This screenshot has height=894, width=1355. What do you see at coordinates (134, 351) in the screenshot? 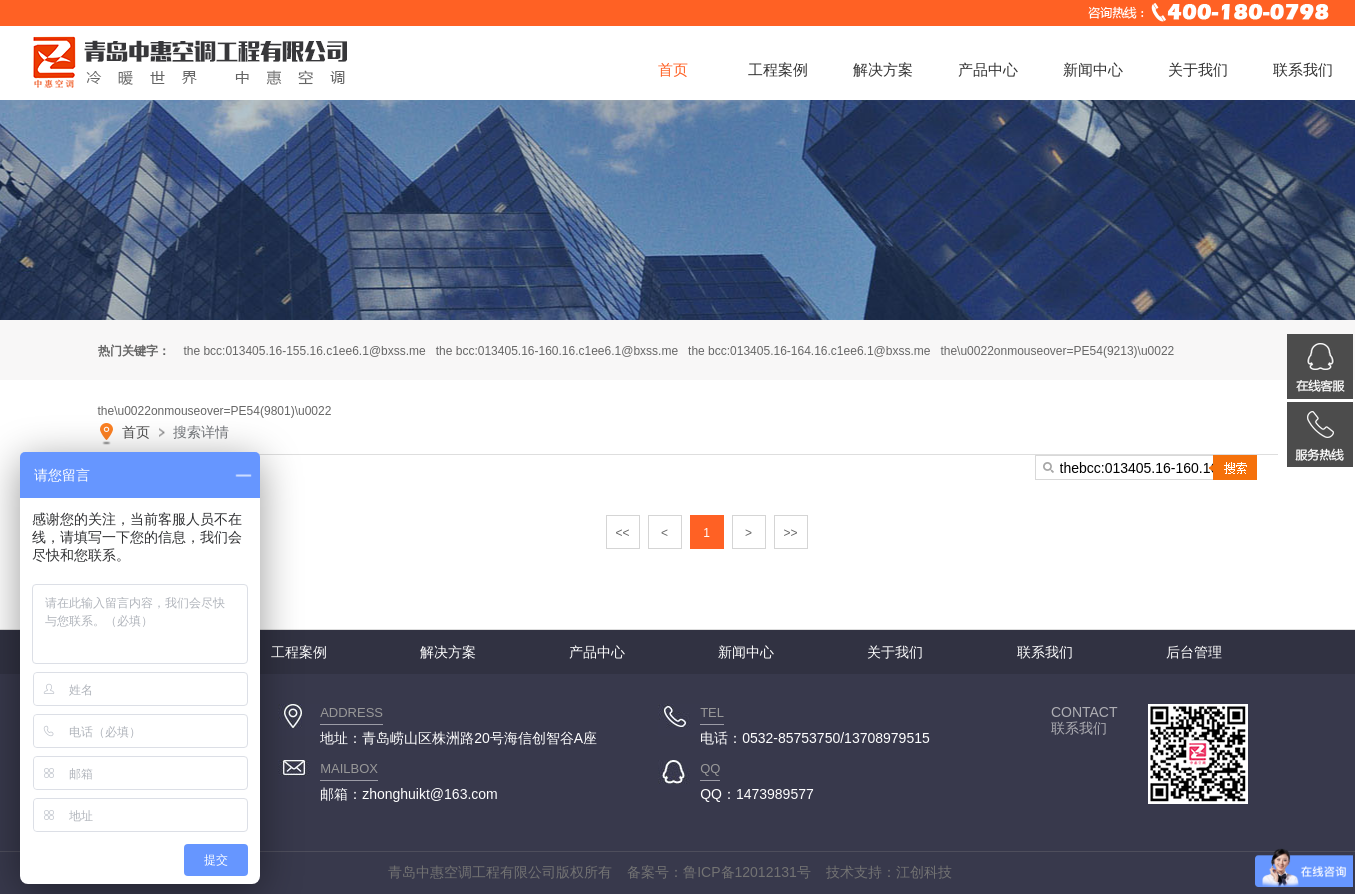
I see `热门关键字：` at bounding box center [134, 351].